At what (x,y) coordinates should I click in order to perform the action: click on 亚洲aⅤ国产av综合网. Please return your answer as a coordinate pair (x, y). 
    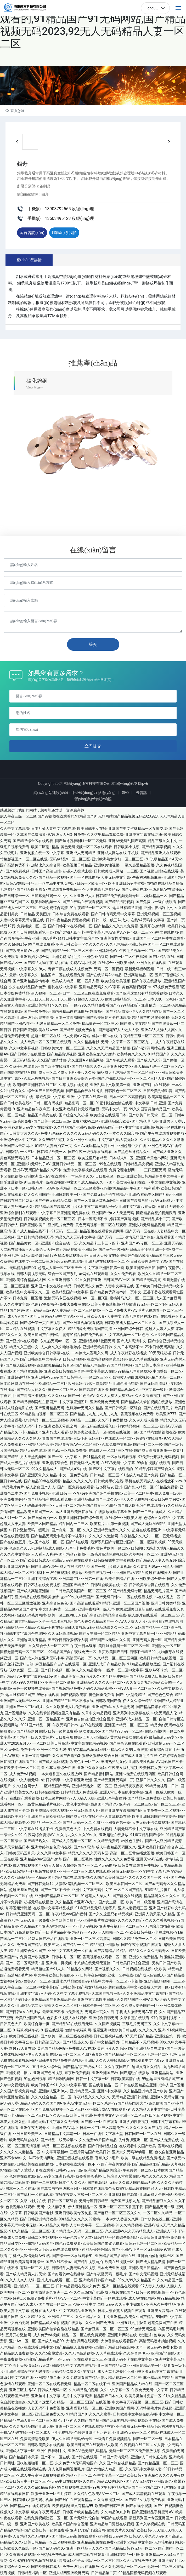
    Looking at the image, I should click on (87, 2530).